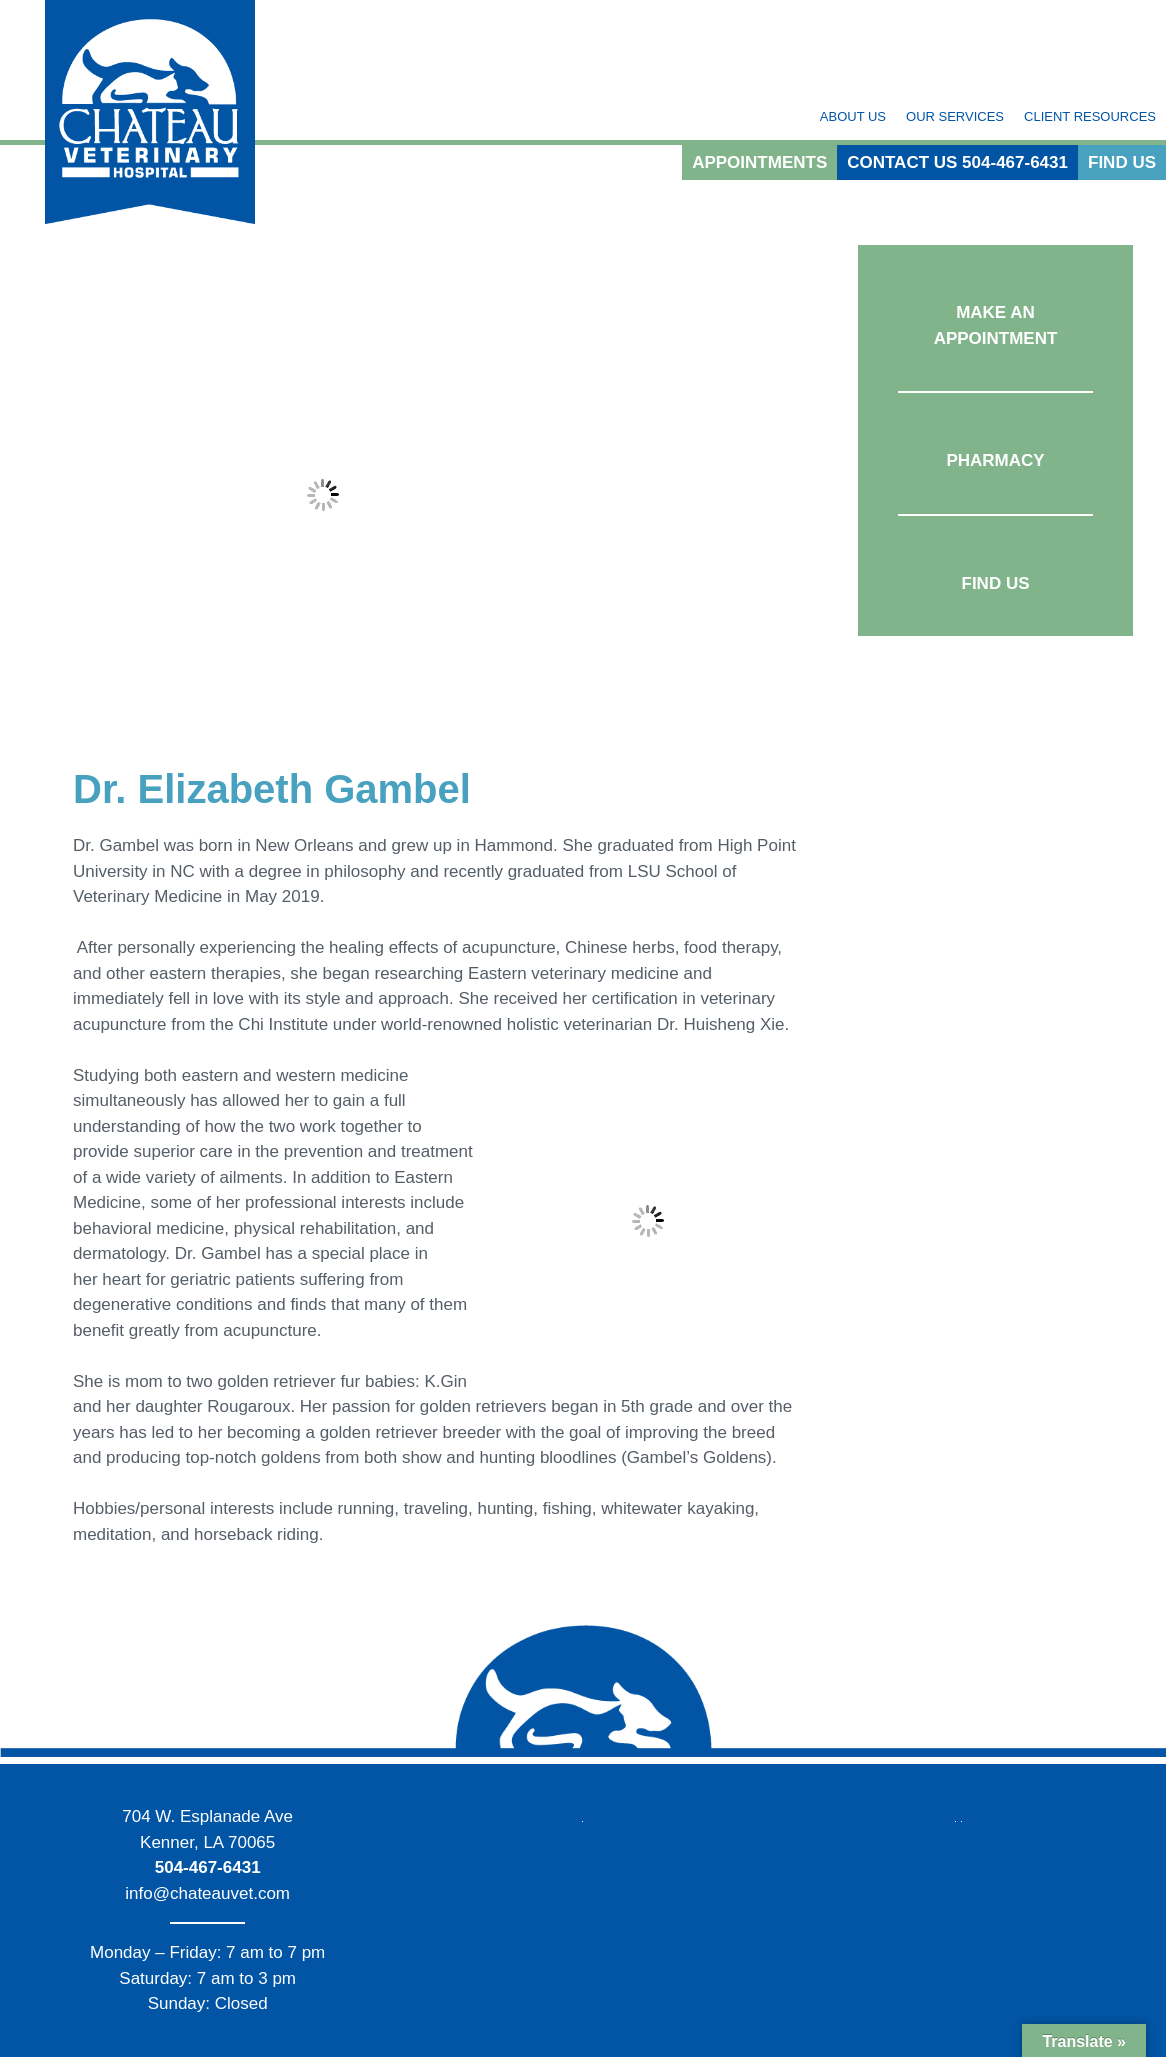 The width and height of the screenshot is (1166, 2057). I want to click on Contact Us 504-467-6431, so click(957, 162).